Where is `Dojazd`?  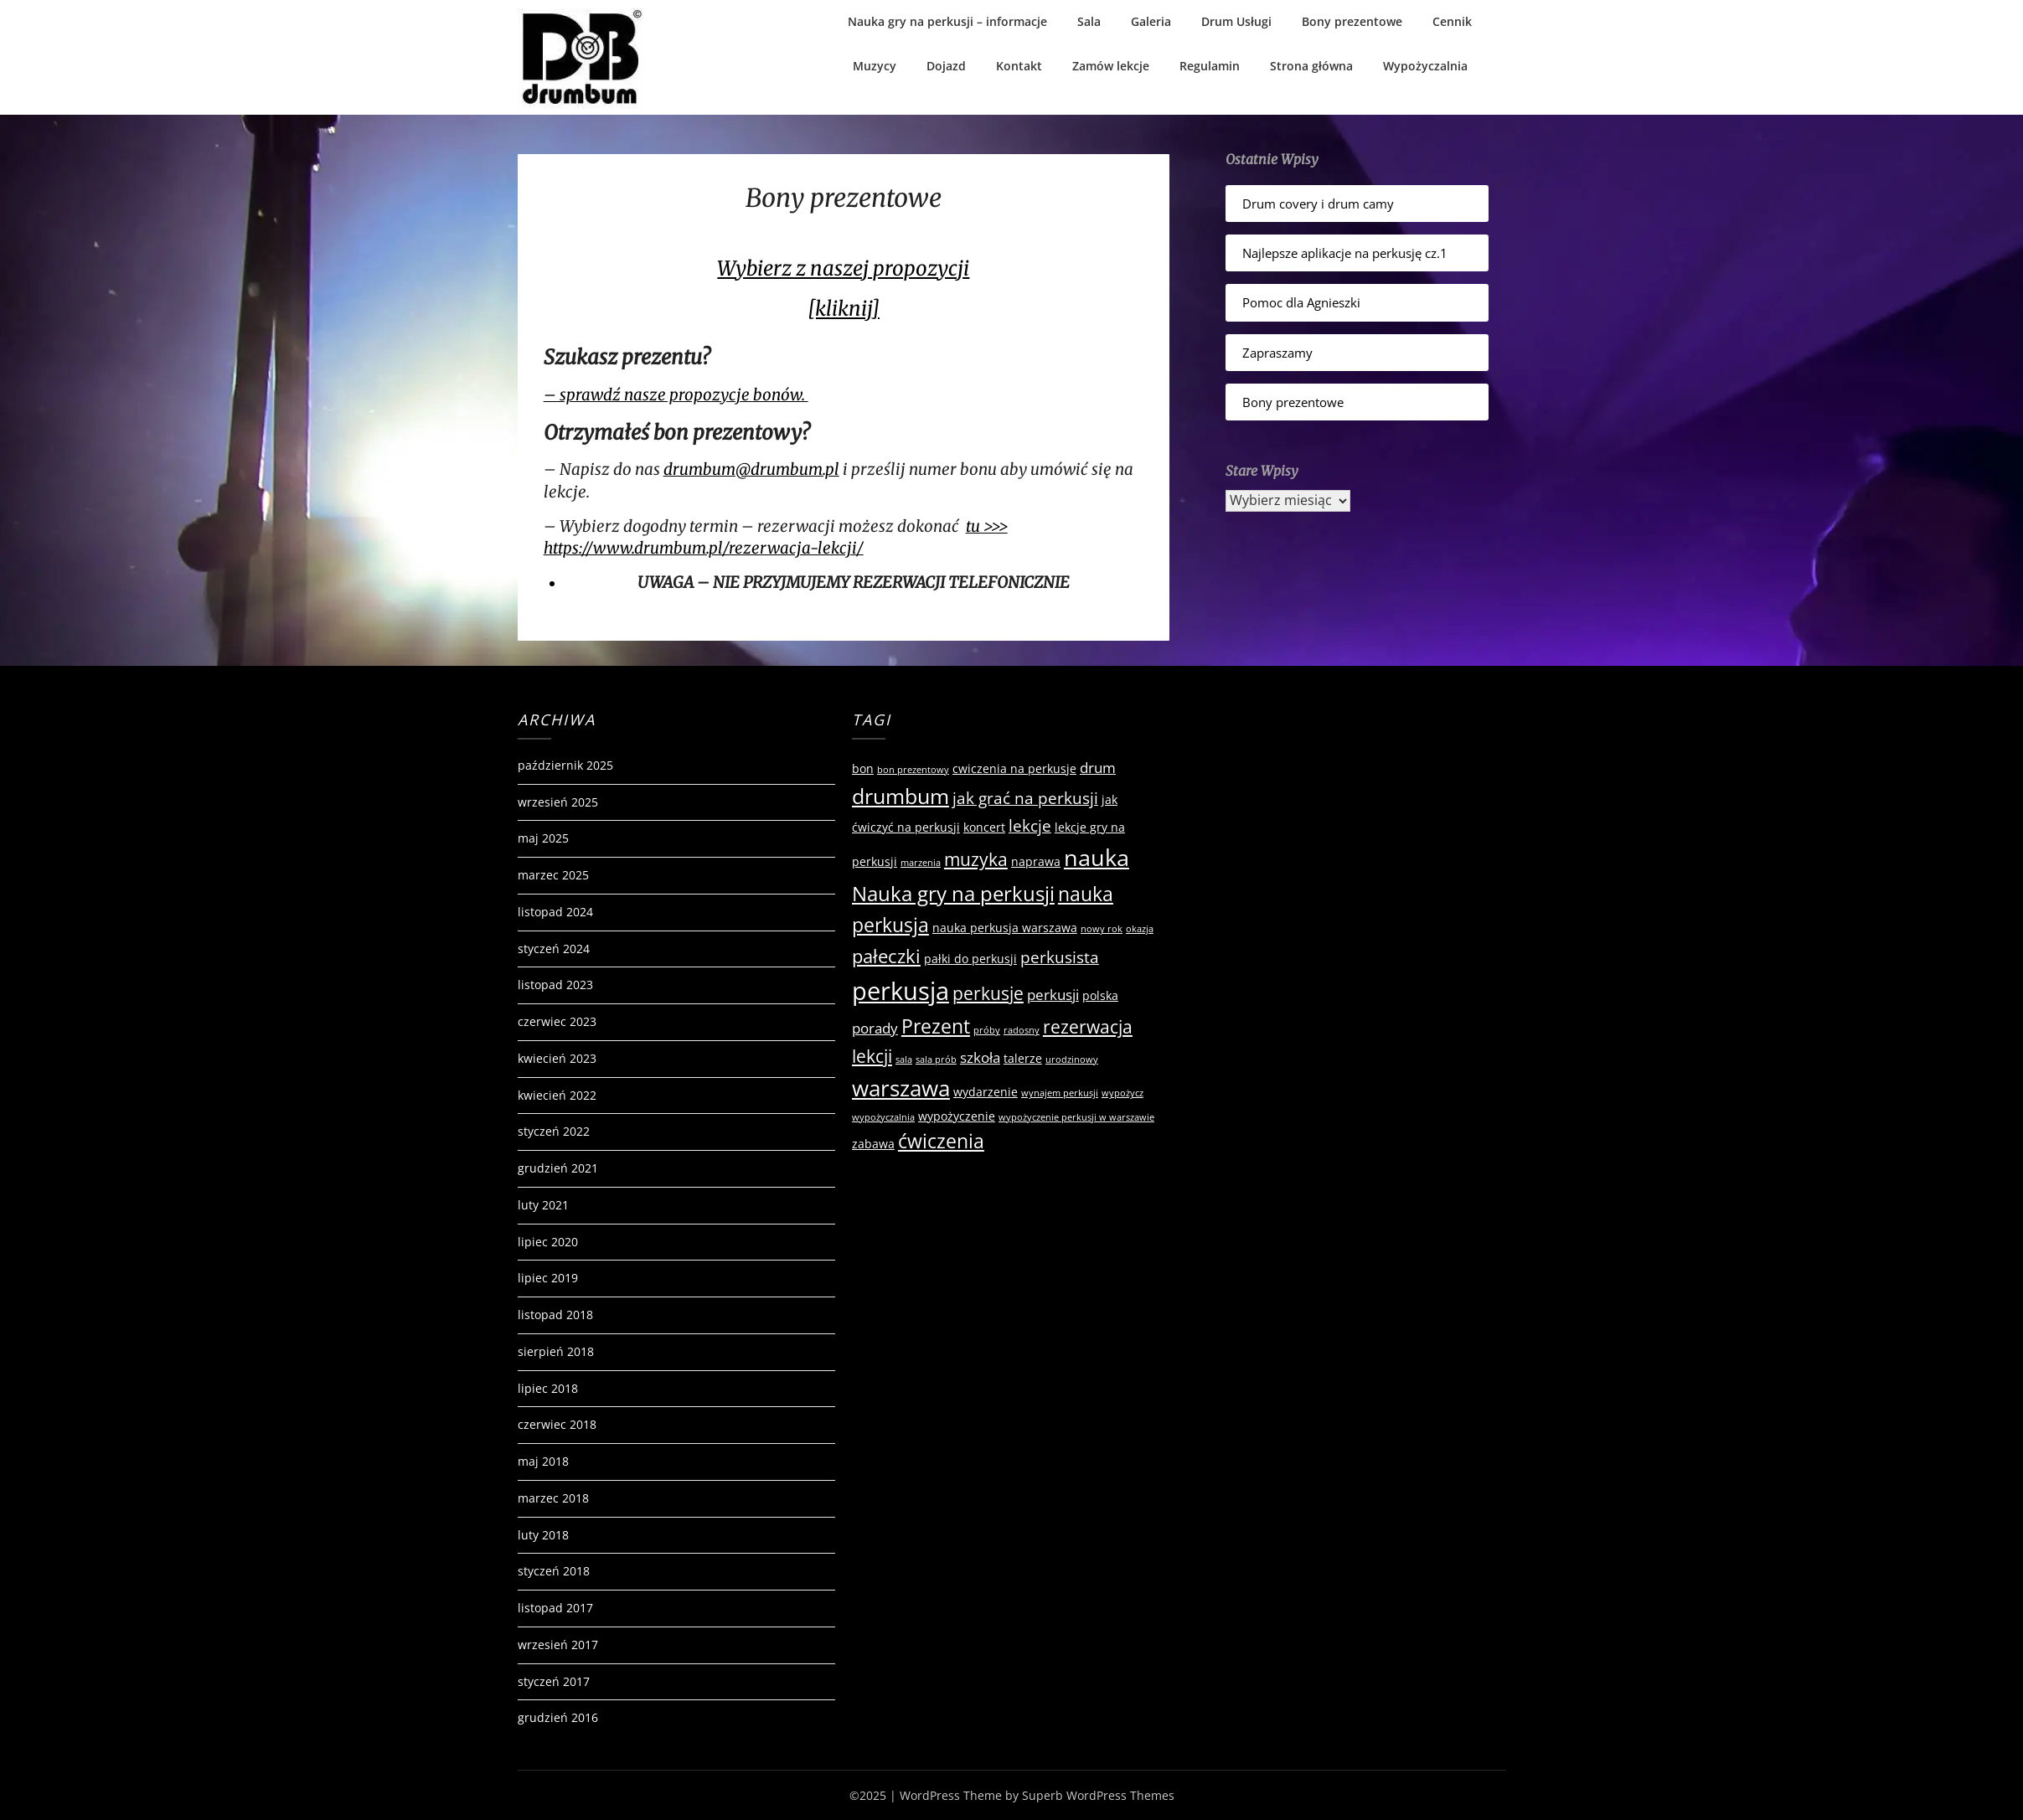
Dojazd is located at coordinates (946, 66).